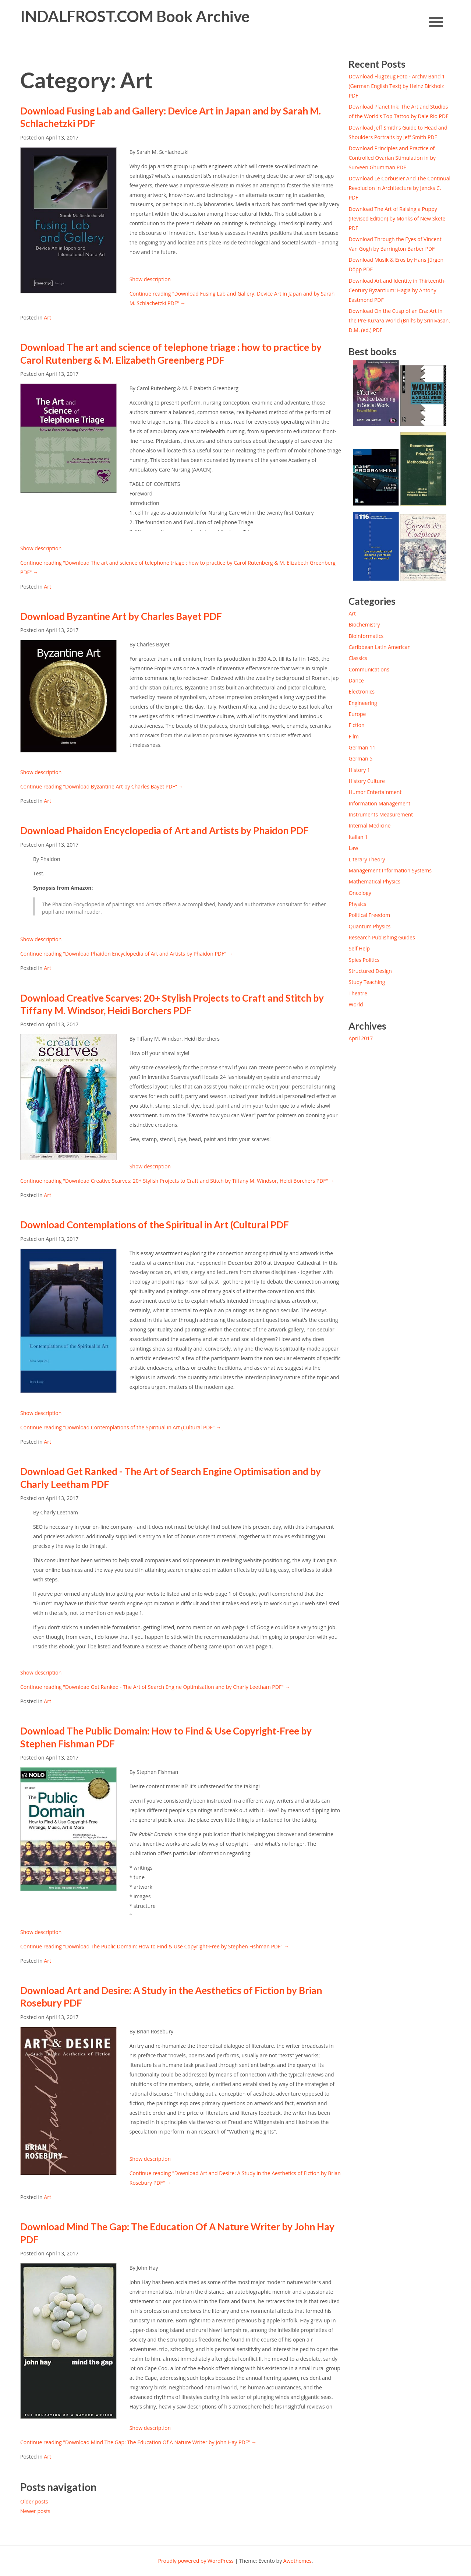 The width and height of the screenshot is (471, 2576). What do you see at coordinates (369, 825) in the screenshot?
I see `Internal Medicine` at bounding box center [369, 825].